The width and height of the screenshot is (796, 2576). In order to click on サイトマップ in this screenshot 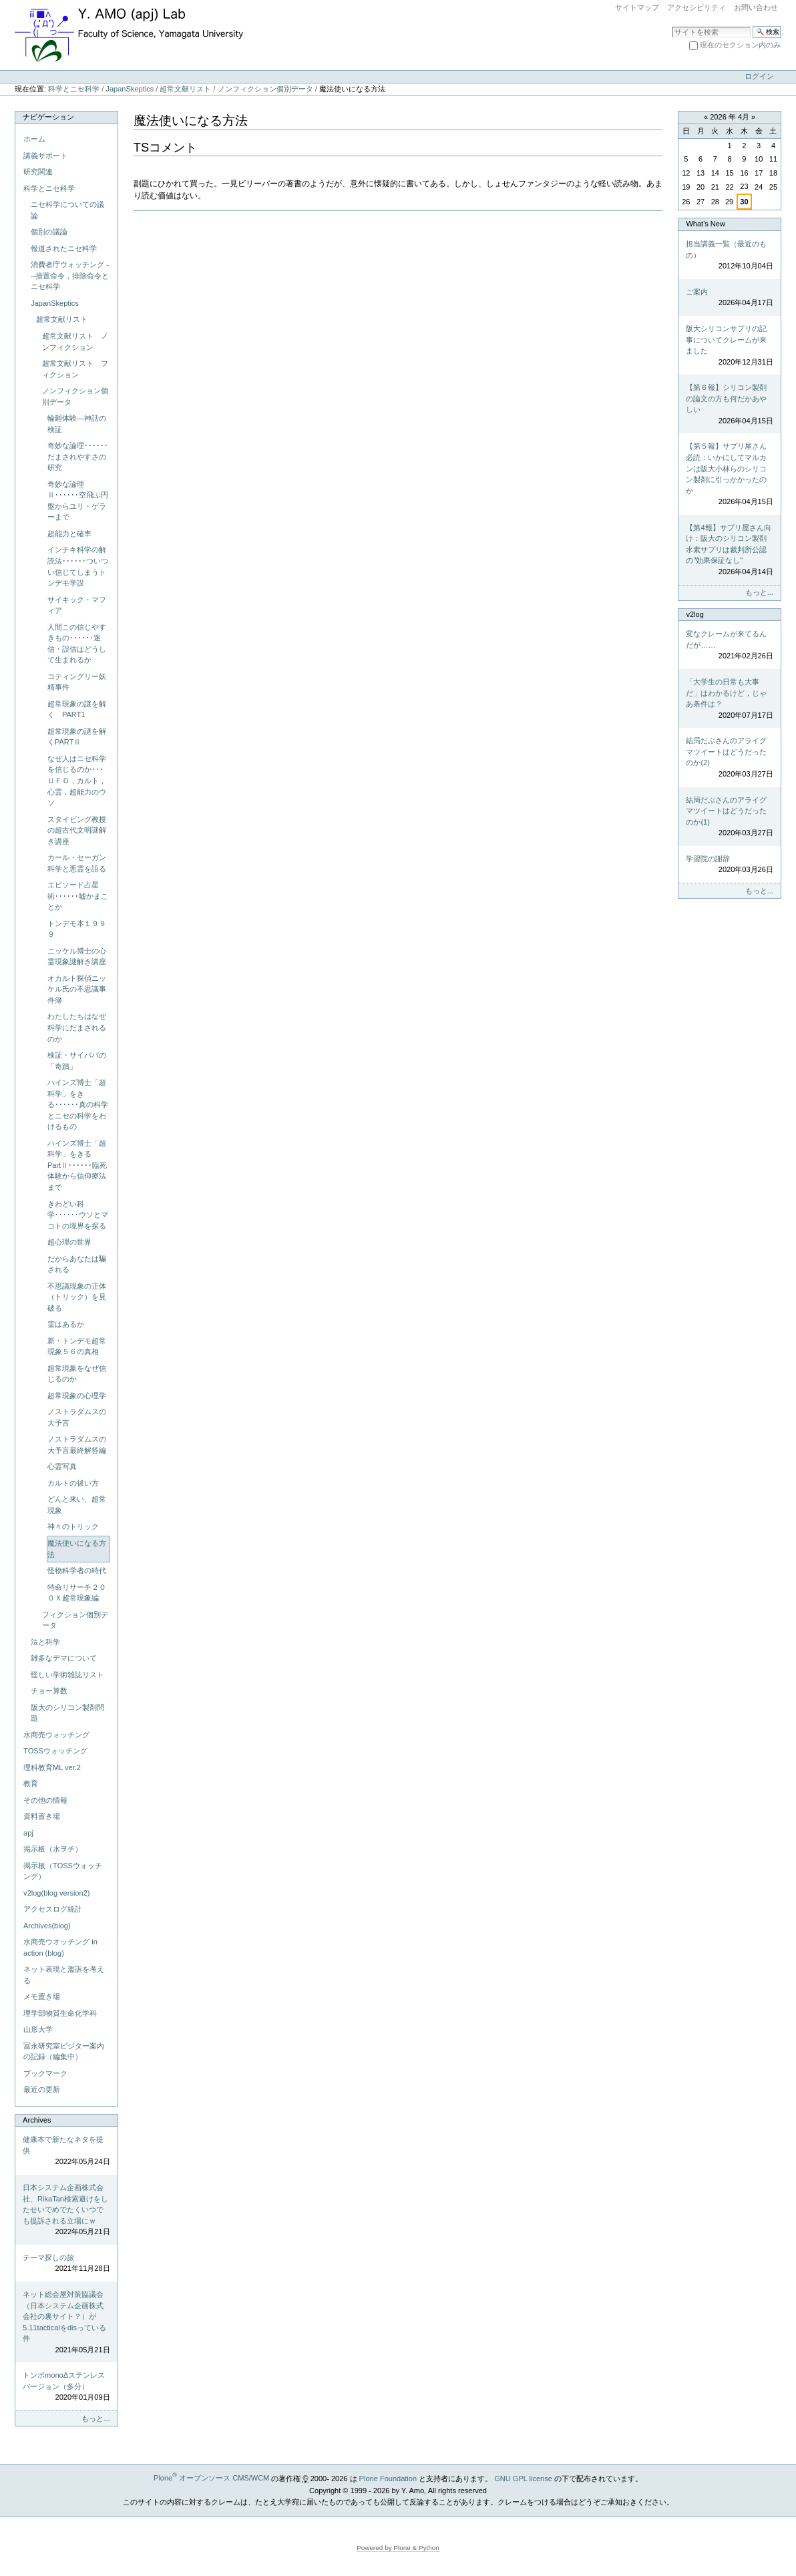, I will do `click(637, 7)`.